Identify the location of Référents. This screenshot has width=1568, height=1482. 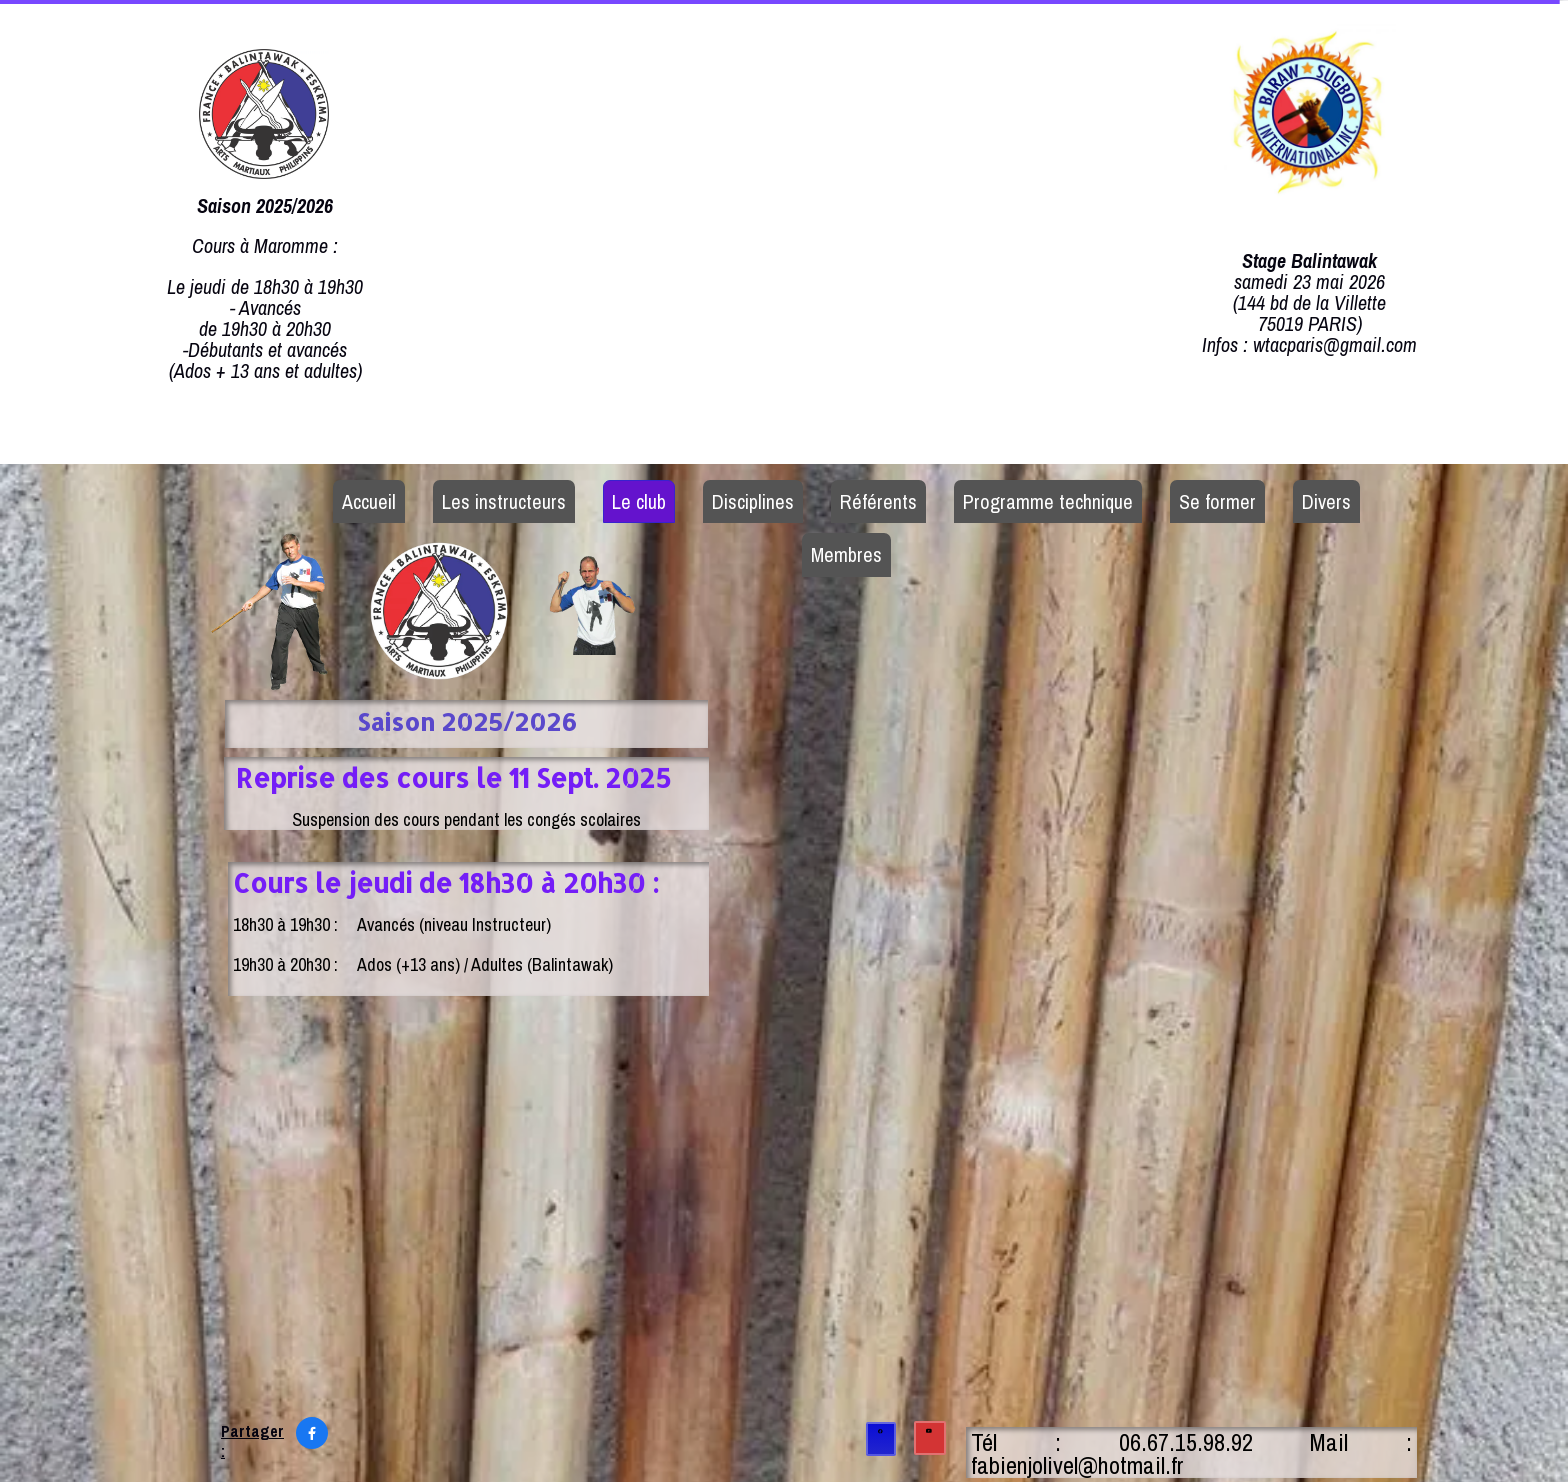
(878, 501).